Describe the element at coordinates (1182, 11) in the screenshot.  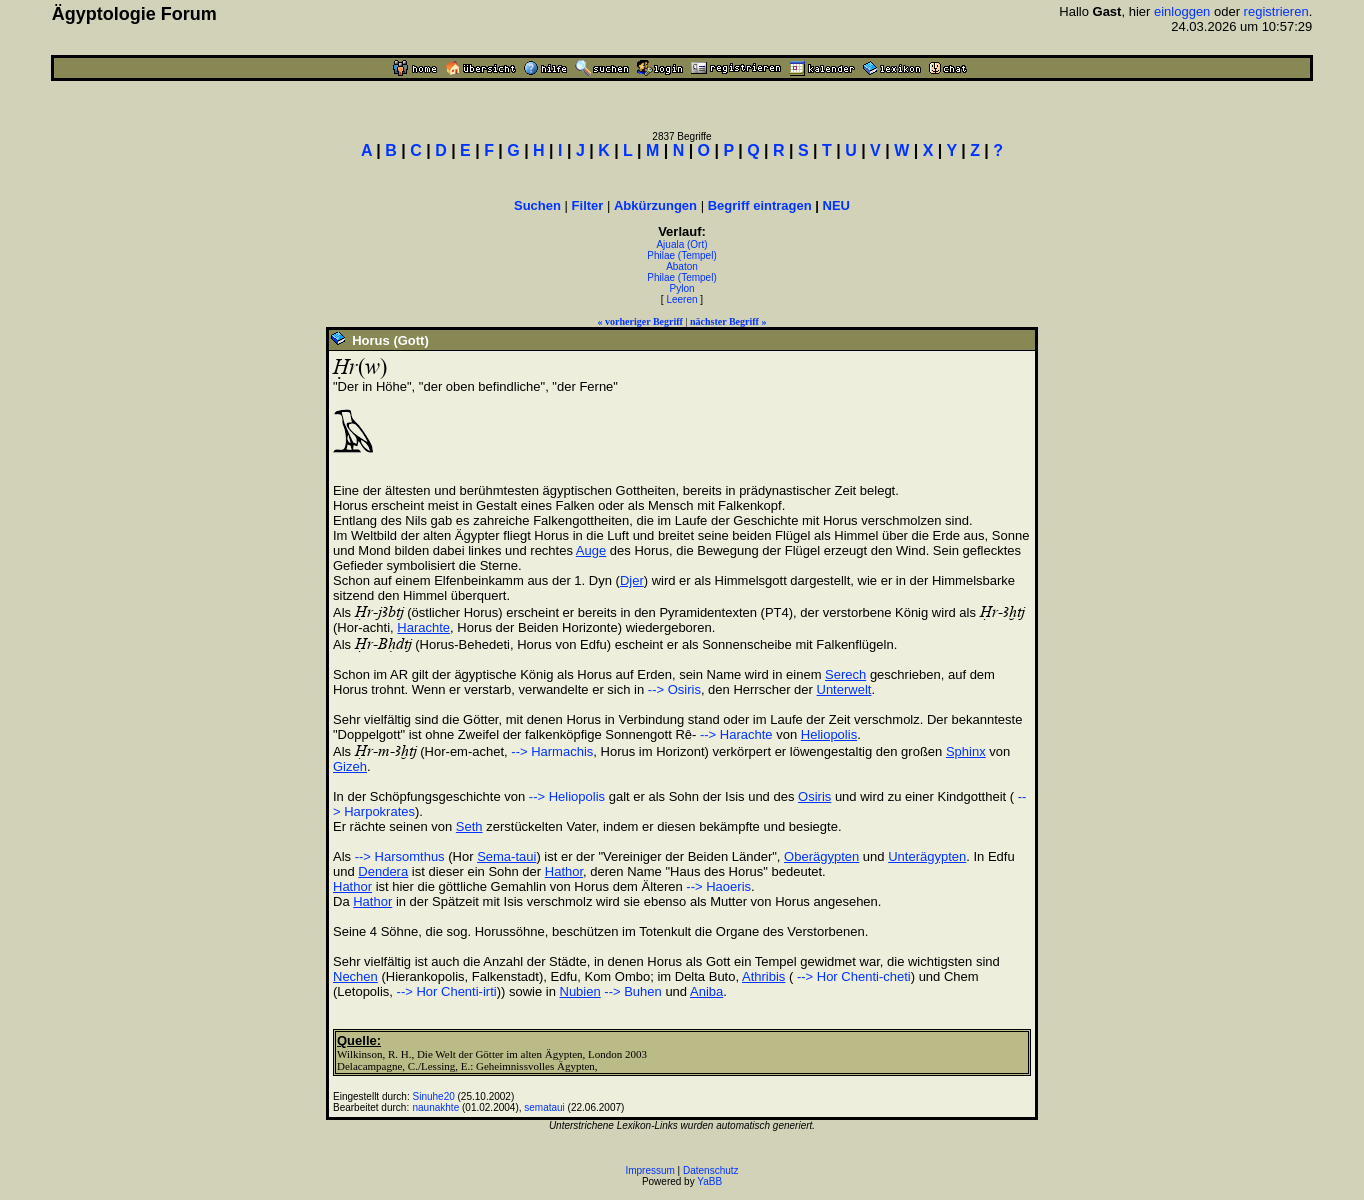
I see `einloggen` at that location.